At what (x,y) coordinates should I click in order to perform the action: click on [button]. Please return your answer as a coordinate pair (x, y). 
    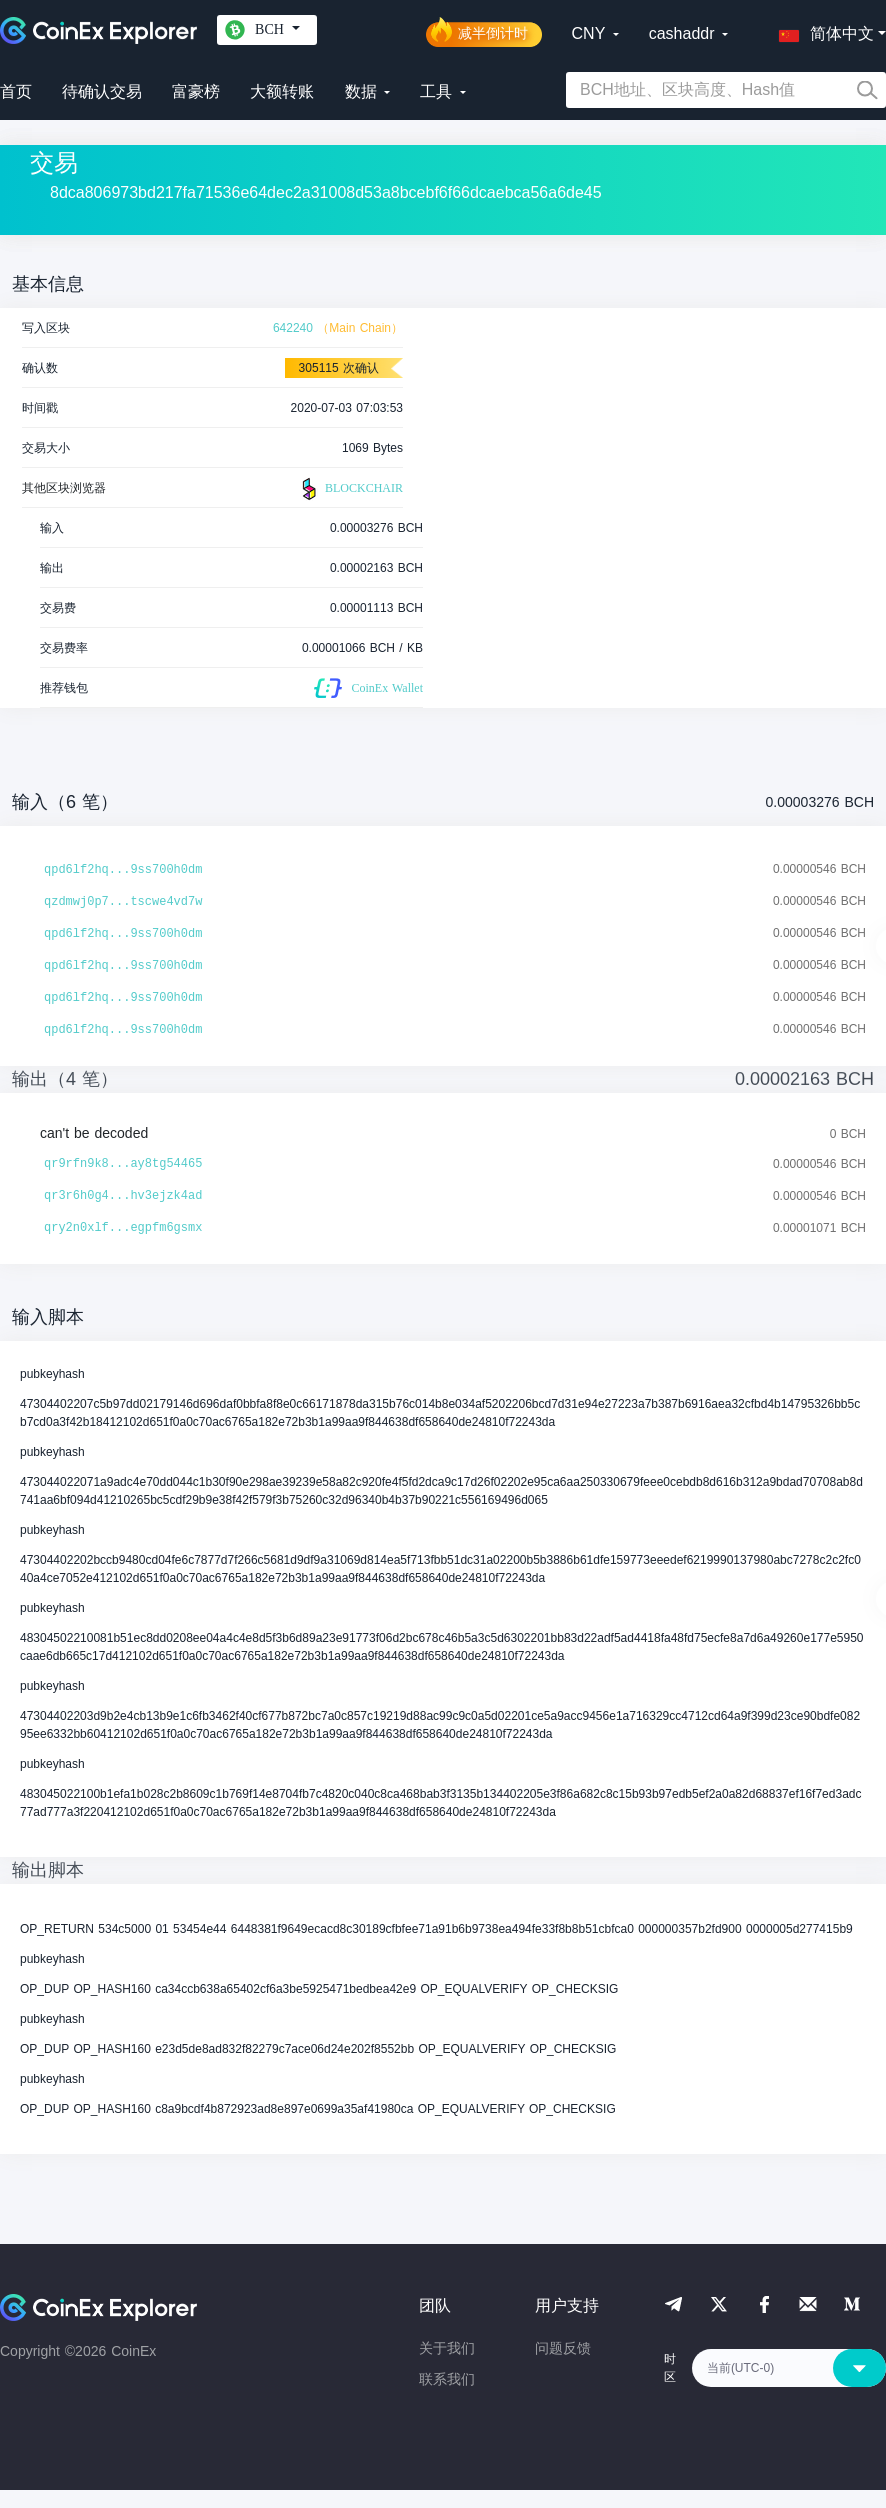
    Looking at the image, I should click on (822, 30).